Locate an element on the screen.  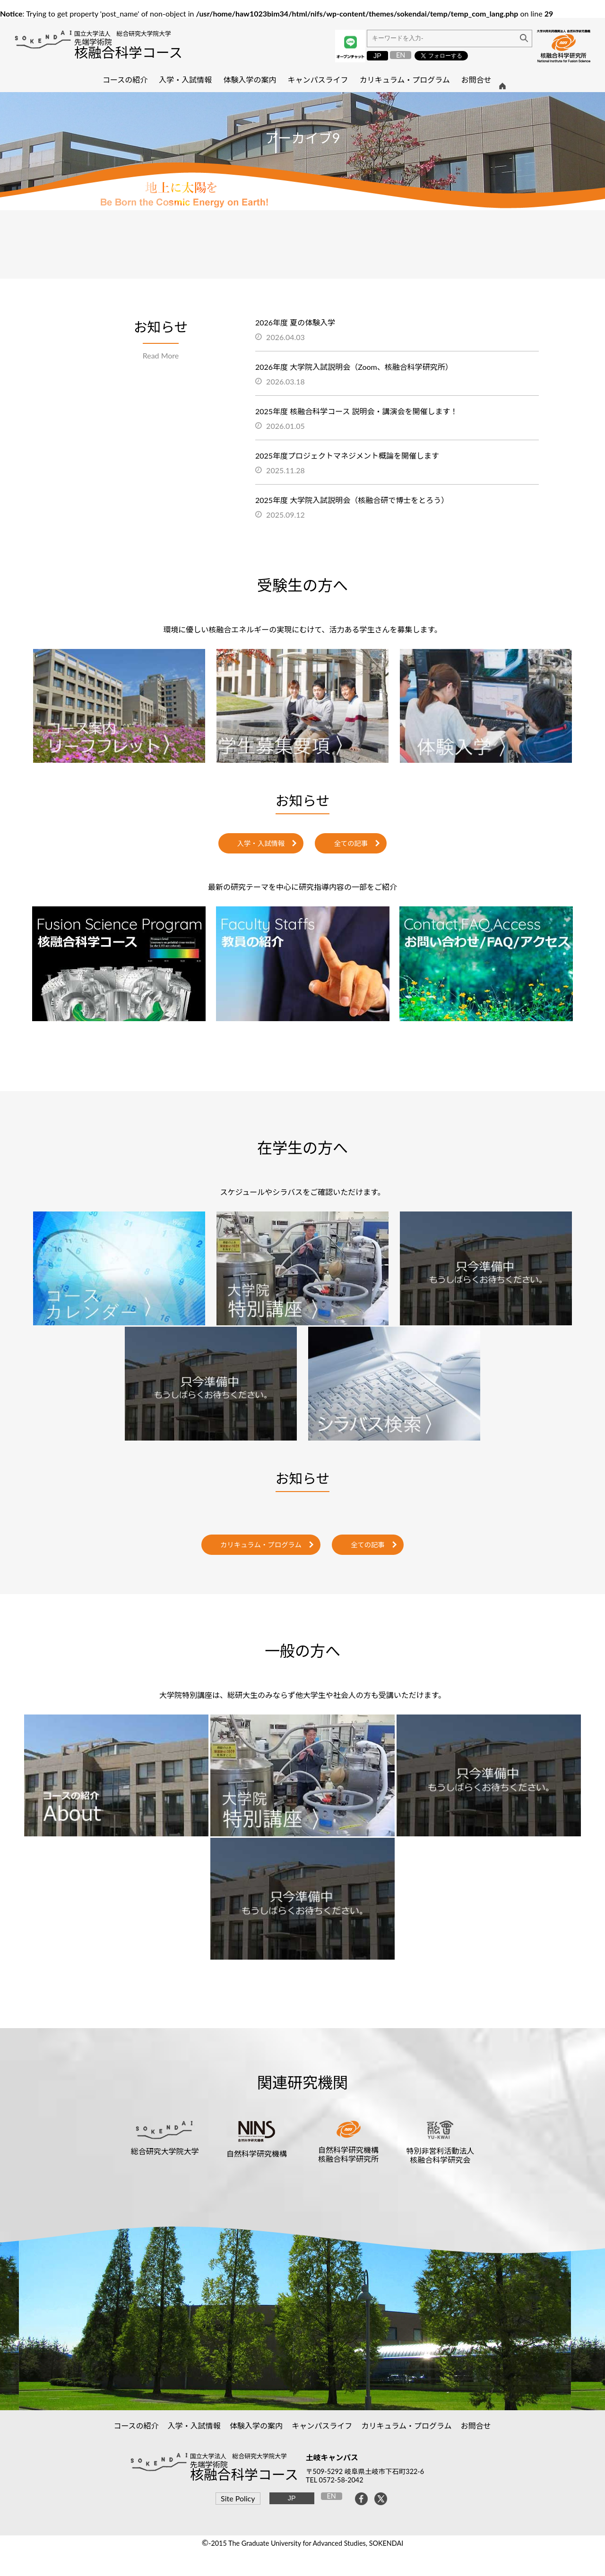
カリキュラム・プログラム is located at coordinates (261, 1545).